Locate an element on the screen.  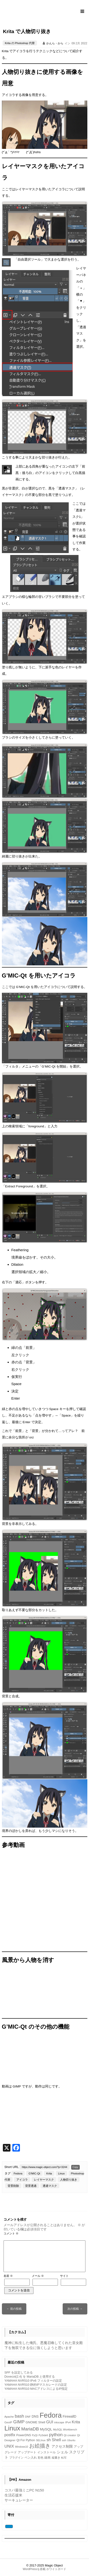
postfix [postfix (12個の項目)] is located at coordinates (10, 2435).